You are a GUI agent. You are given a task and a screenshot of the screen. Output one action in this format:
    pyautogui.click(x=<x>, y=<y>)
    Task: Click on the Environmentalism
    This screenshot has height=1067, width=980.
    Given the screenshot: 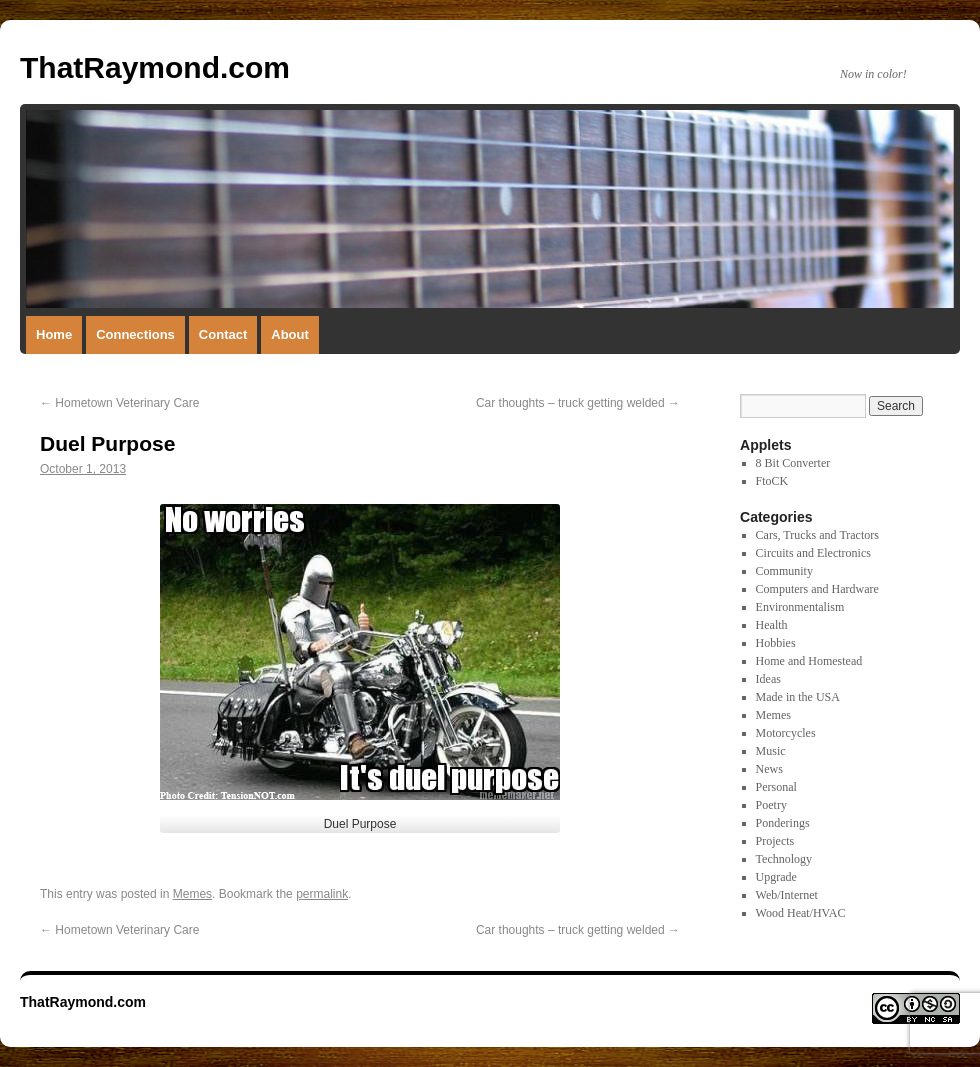 What is the action you would take?
    pyautogui.click(x=800, y=607)
    